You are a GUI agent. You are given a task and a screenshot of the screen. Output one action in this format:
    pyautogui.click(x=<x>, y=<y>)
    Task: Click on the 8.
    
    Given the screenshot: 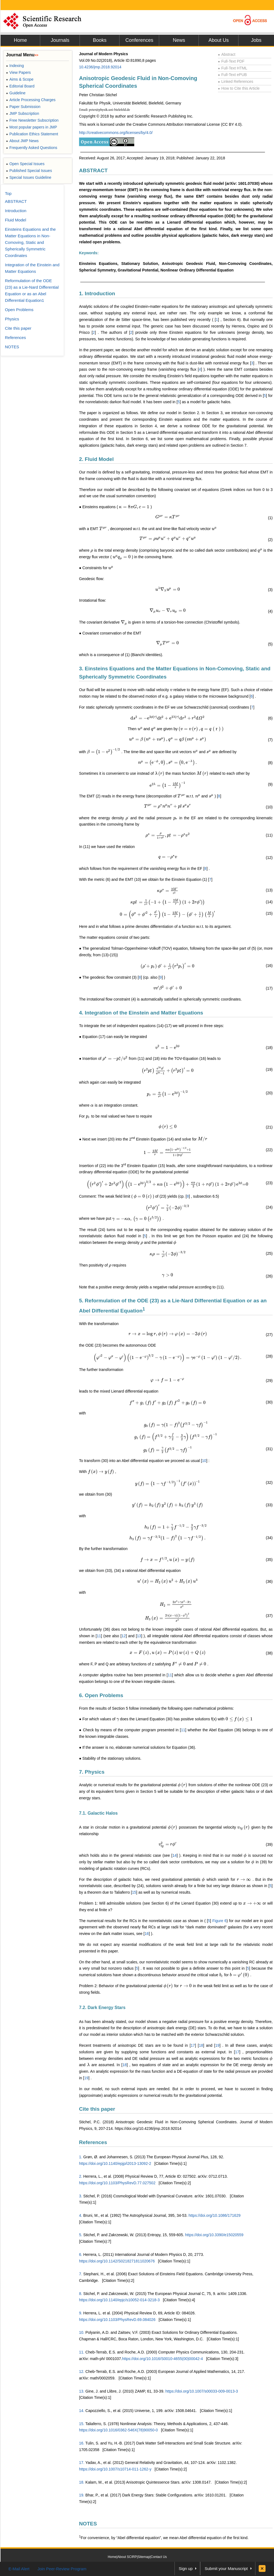 What is the action you would take?
    pyautogui.click(x=80, y=2293)
    